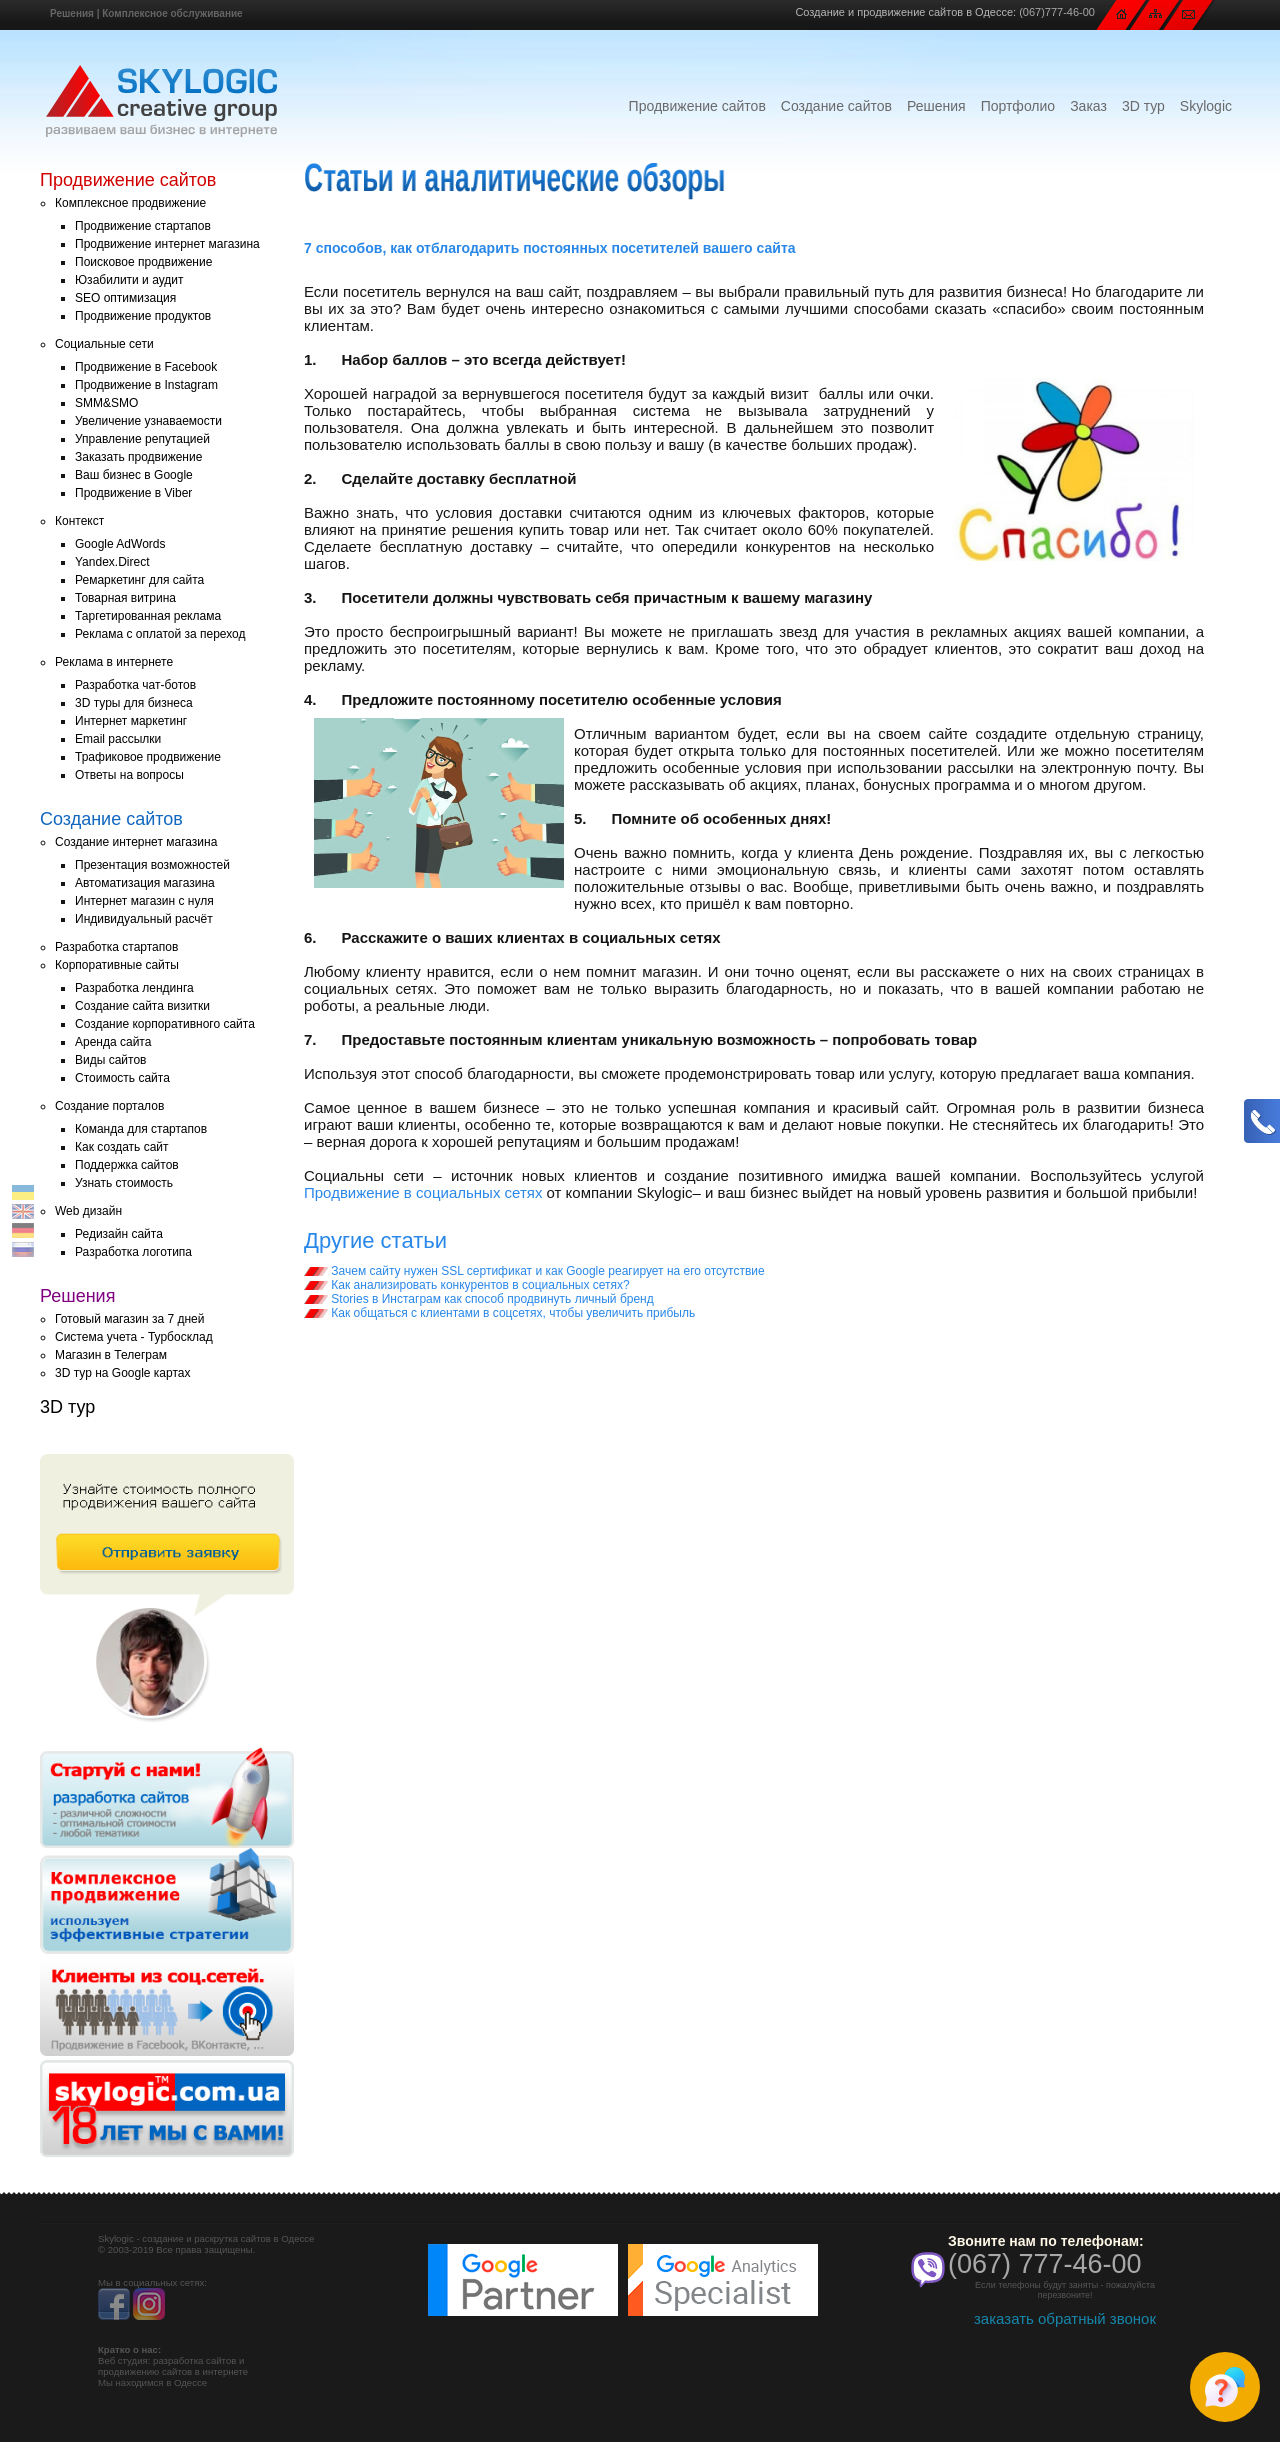 The height and width of the screenshot is (2442, 1280). I want to click on Стоимость сайта, so click(122, 1078).